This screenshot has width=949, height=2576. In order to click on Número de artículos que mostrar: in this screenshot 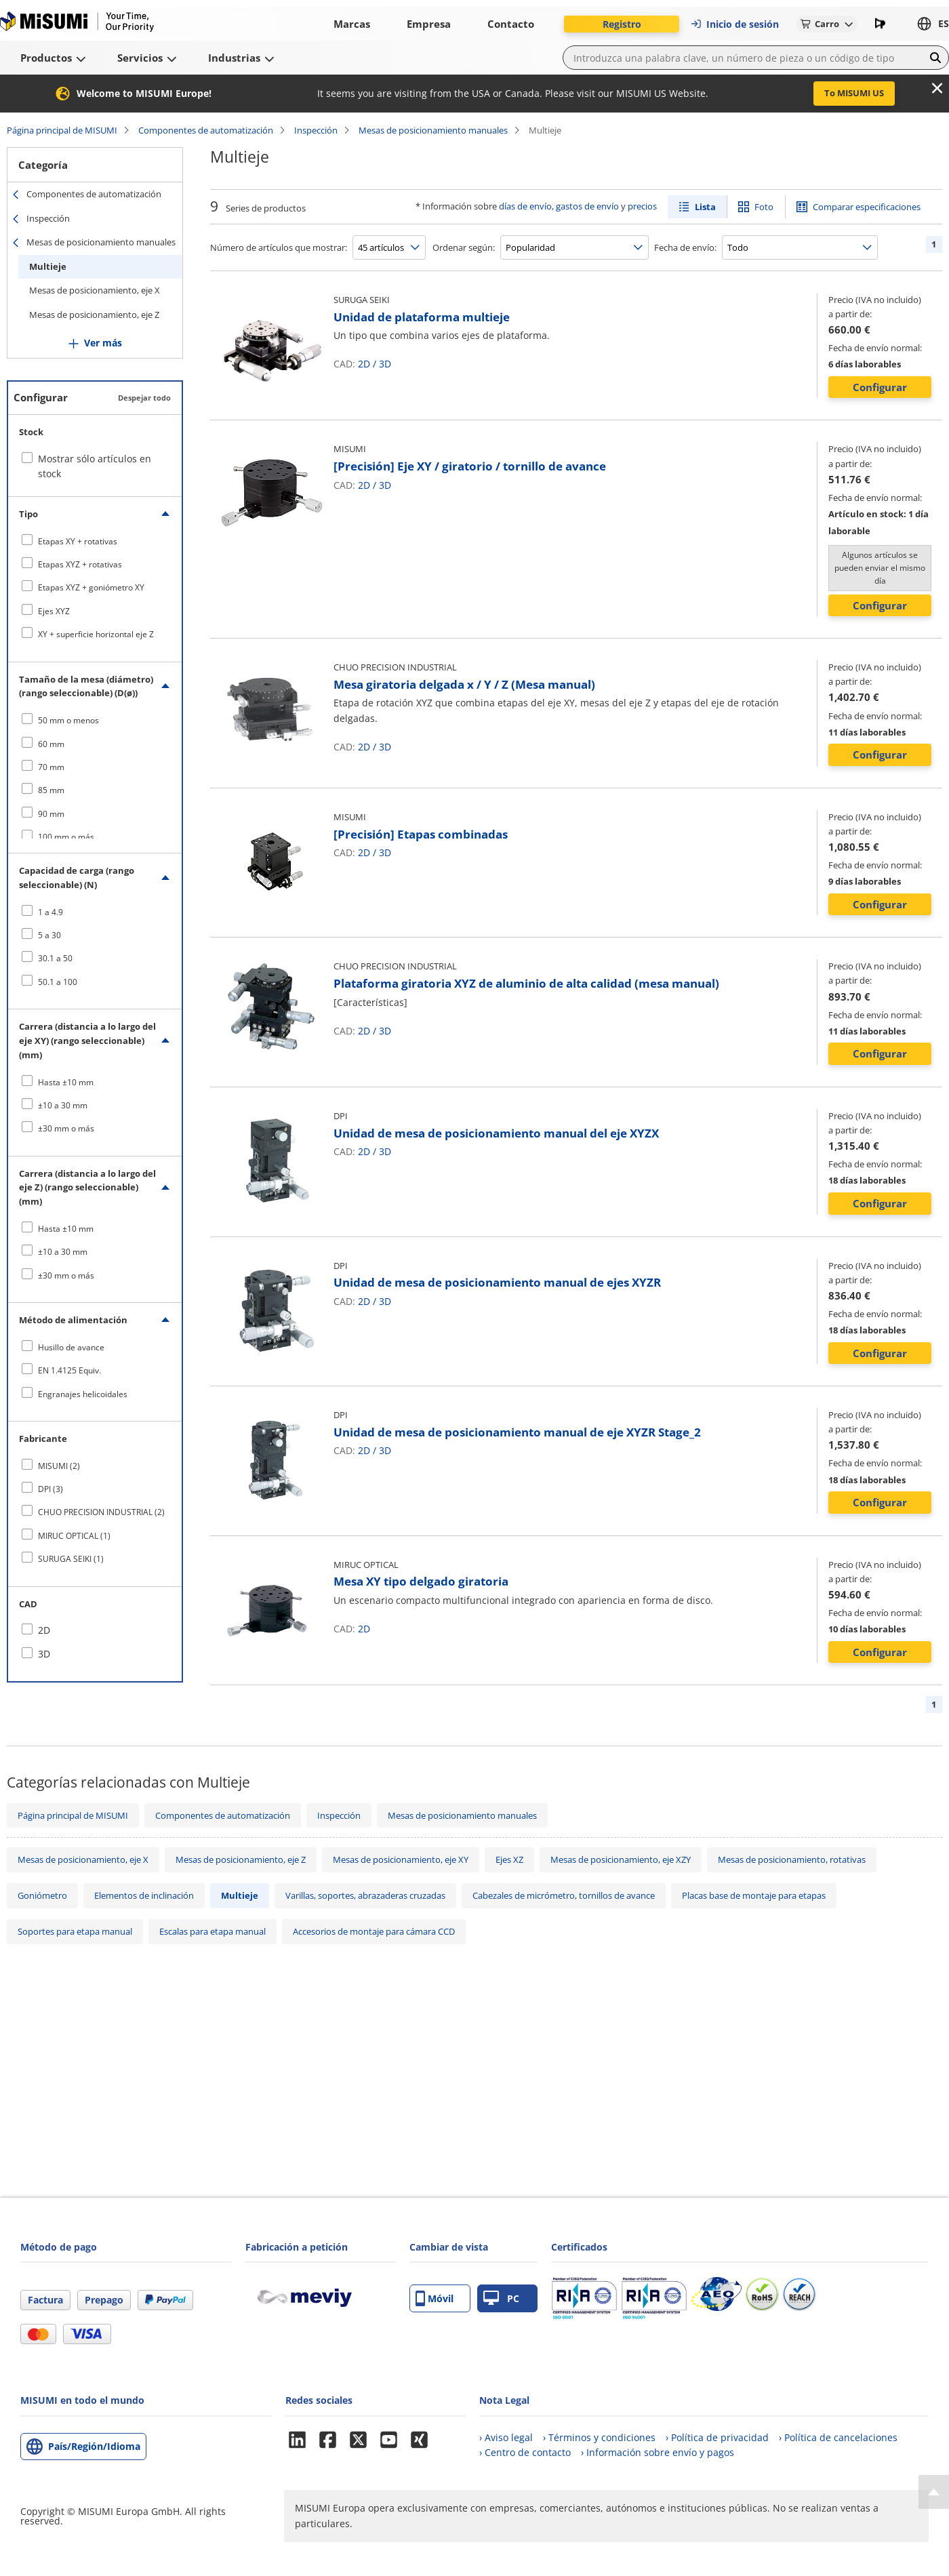, I will do `click(278, 247)`.